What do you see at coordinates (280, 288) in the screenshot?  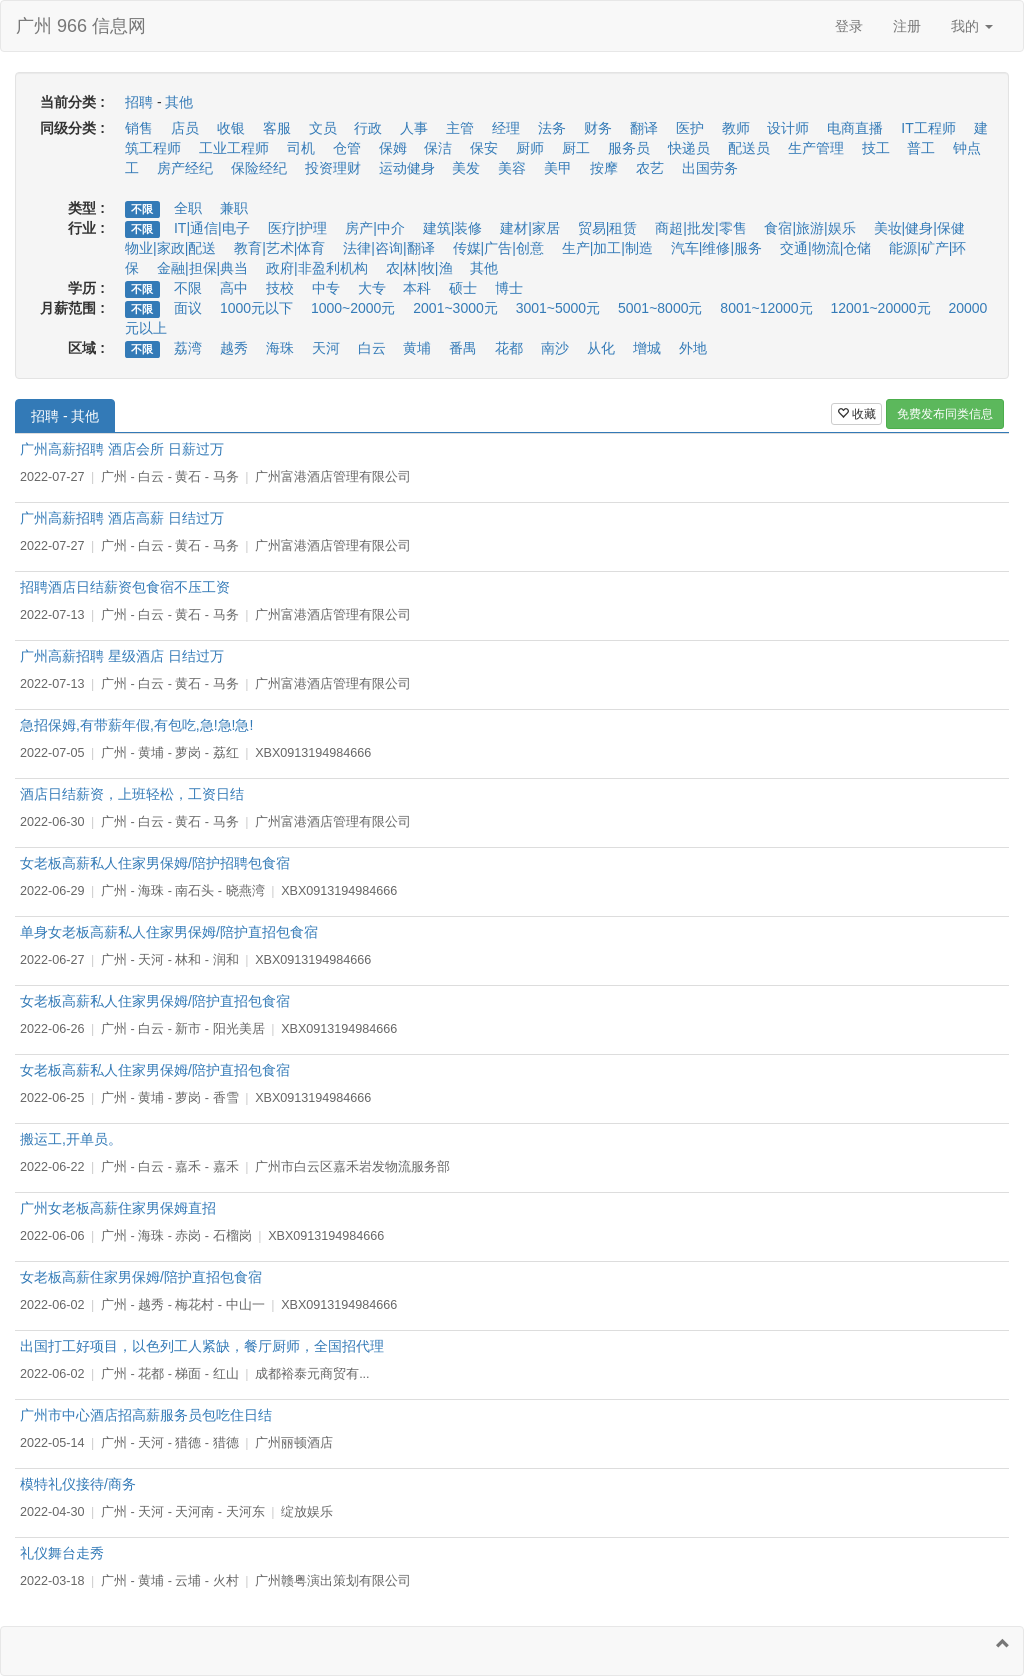 I see `技校` at bounding box center [280, 288].